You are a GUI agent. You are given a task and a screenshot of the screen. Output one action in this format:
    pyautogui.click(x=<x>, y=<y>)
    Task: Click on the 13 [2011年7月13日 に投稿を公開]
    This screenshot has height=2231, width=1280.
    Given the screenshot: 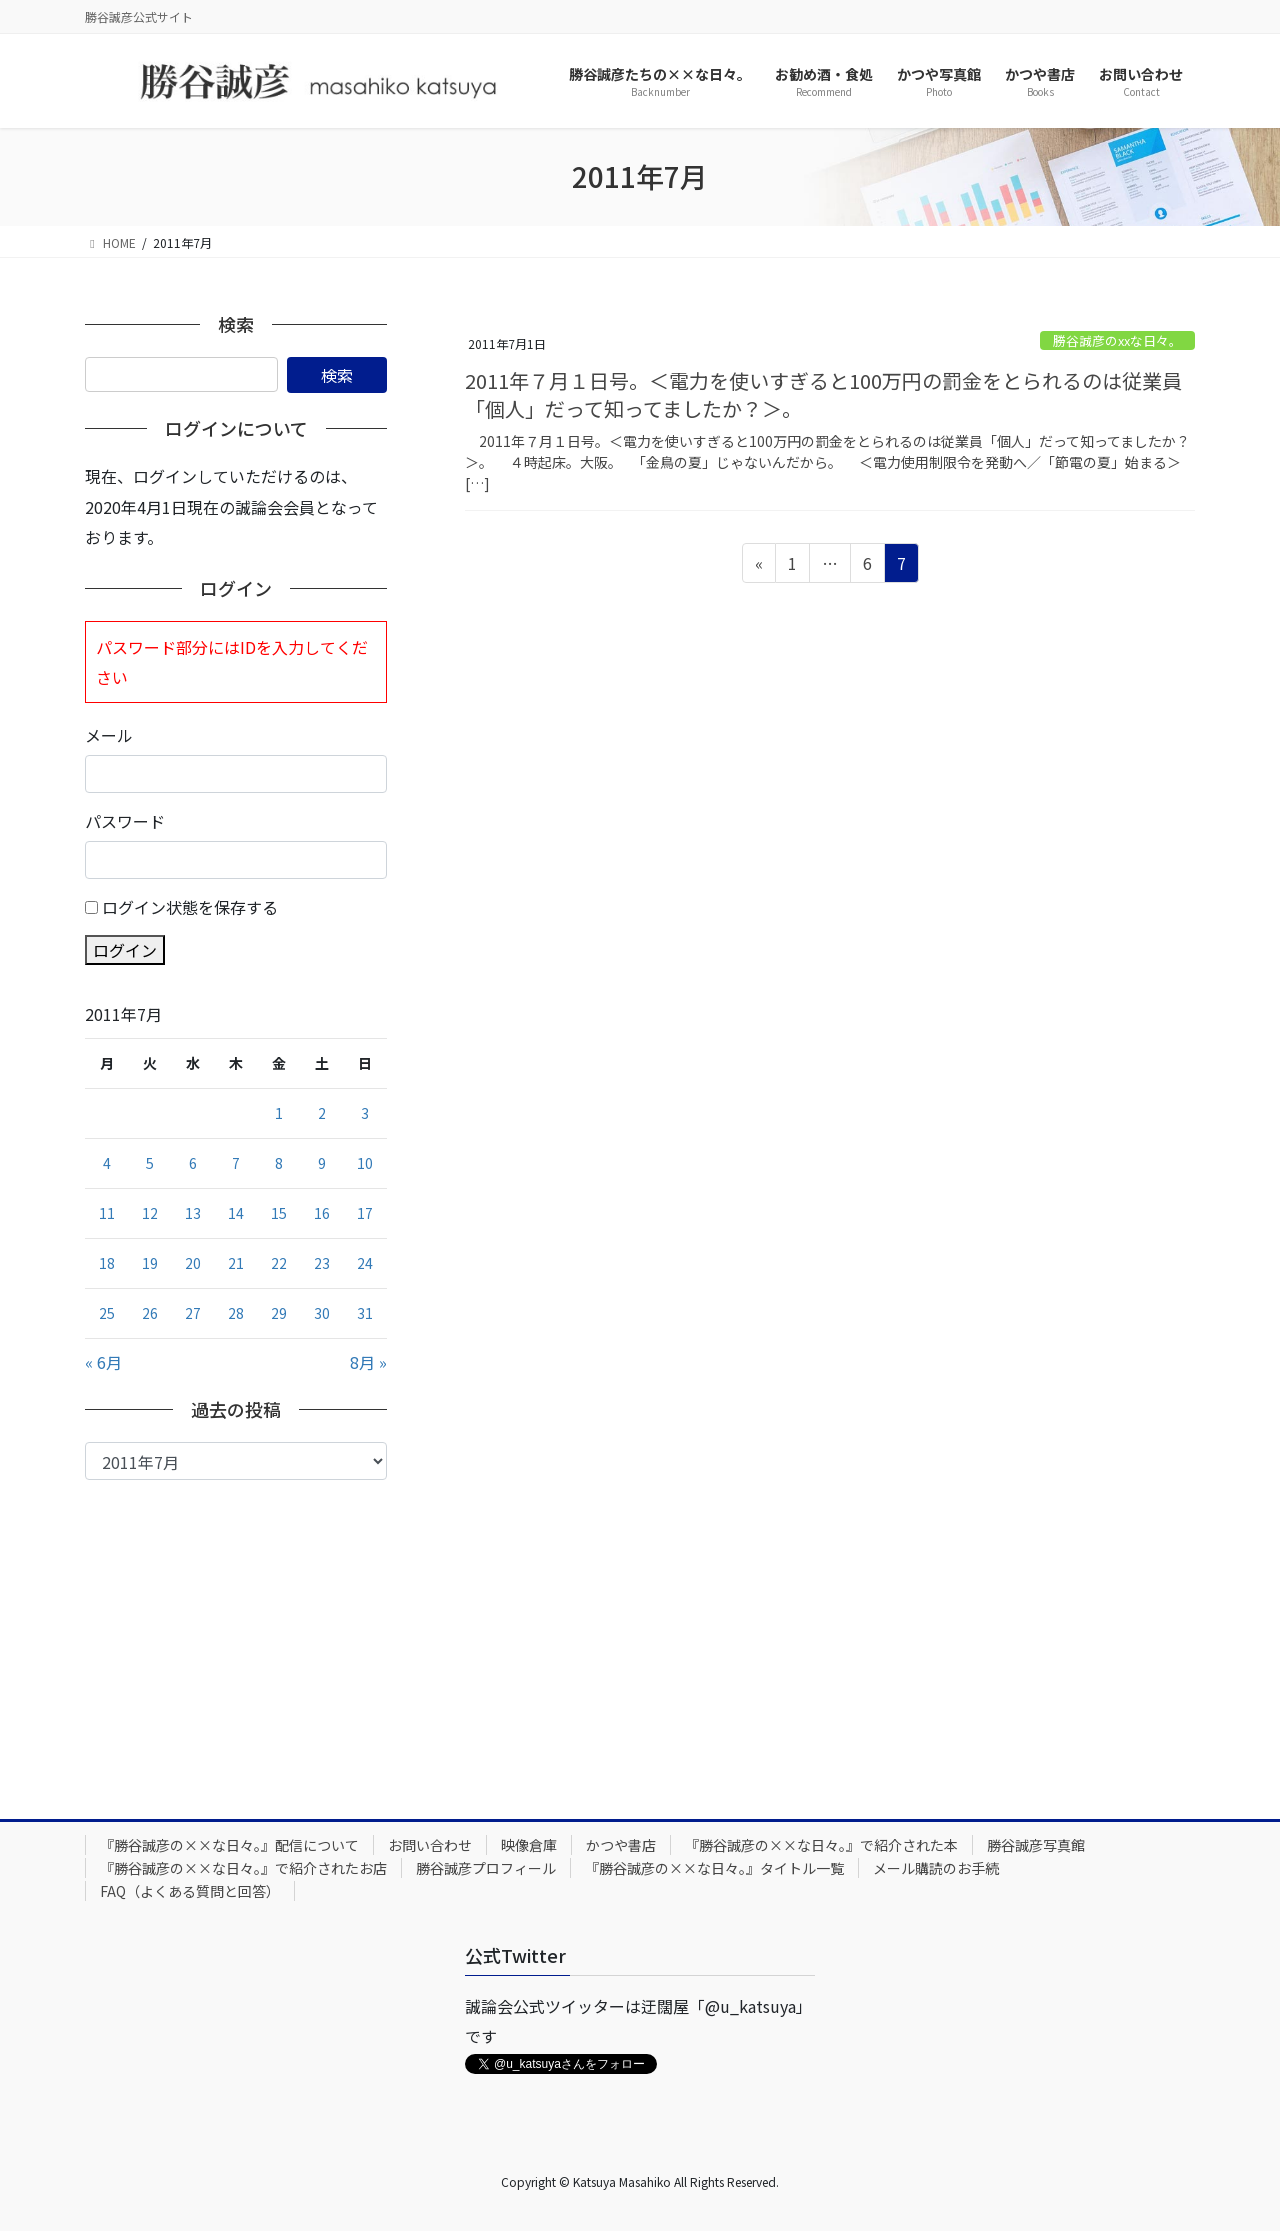 What is the action you would take?
    pyautogui.click(x=193, y=1213)
    